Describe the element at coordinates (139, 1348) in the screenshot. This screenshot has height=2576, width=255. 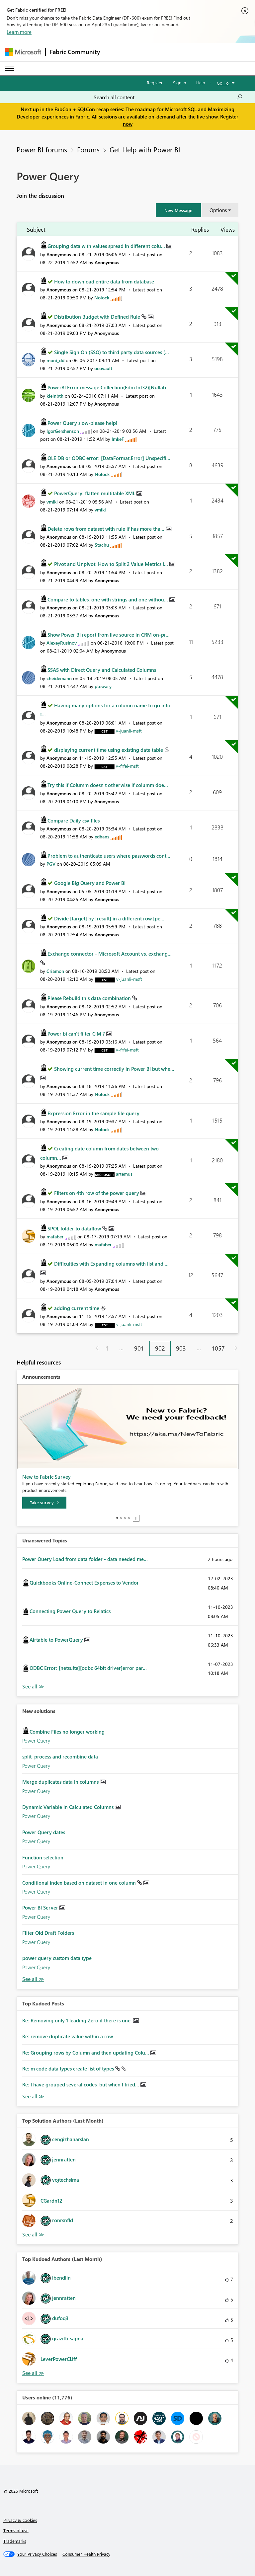
I see `901 [Page 901]` at that location.